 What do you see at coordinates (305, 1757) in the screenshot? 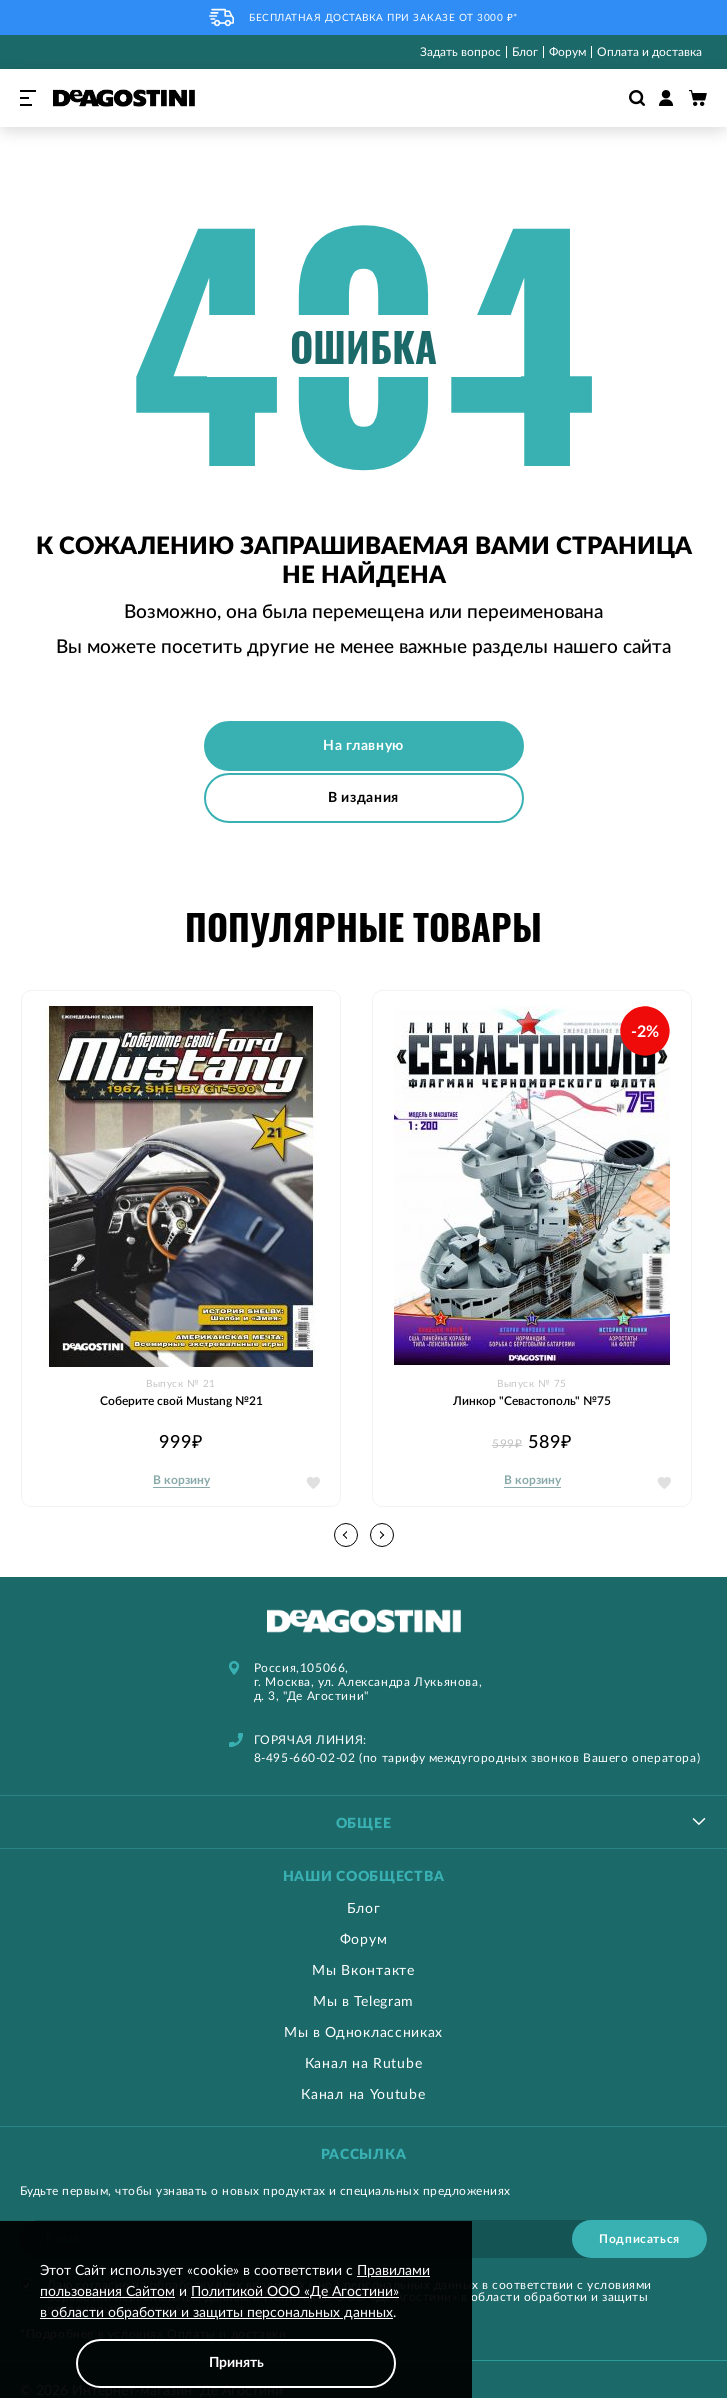
I see `8-495-660-02-02` at bounding box center [305, 1757].